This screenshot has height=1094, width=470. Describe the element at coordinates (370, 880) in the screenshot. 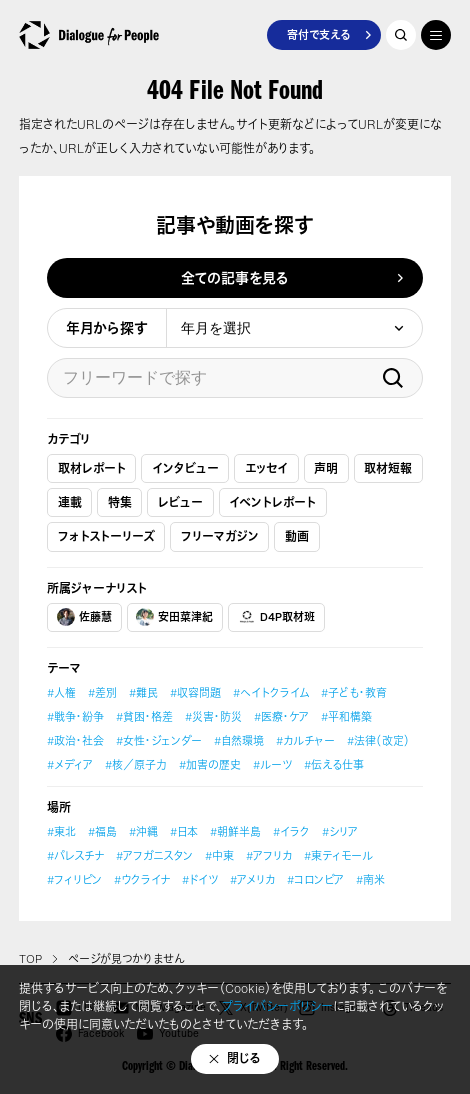

I see `#南米` at that location.